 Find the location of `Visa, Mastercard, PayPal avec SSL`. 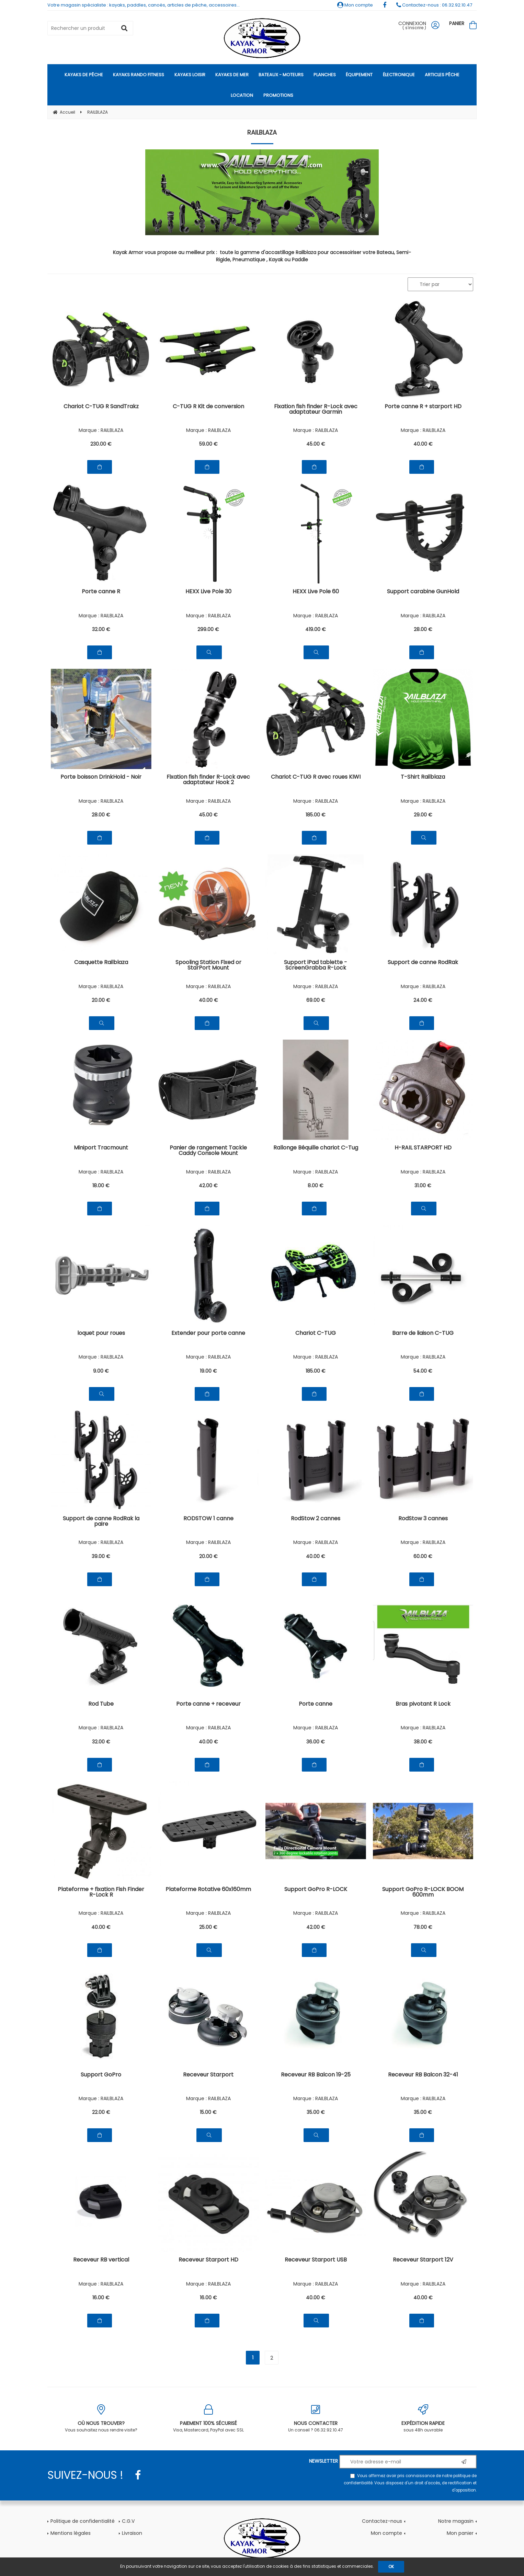

Visa, Mastercard, PayPal avec SSL is located at coordinates (208, 2418).